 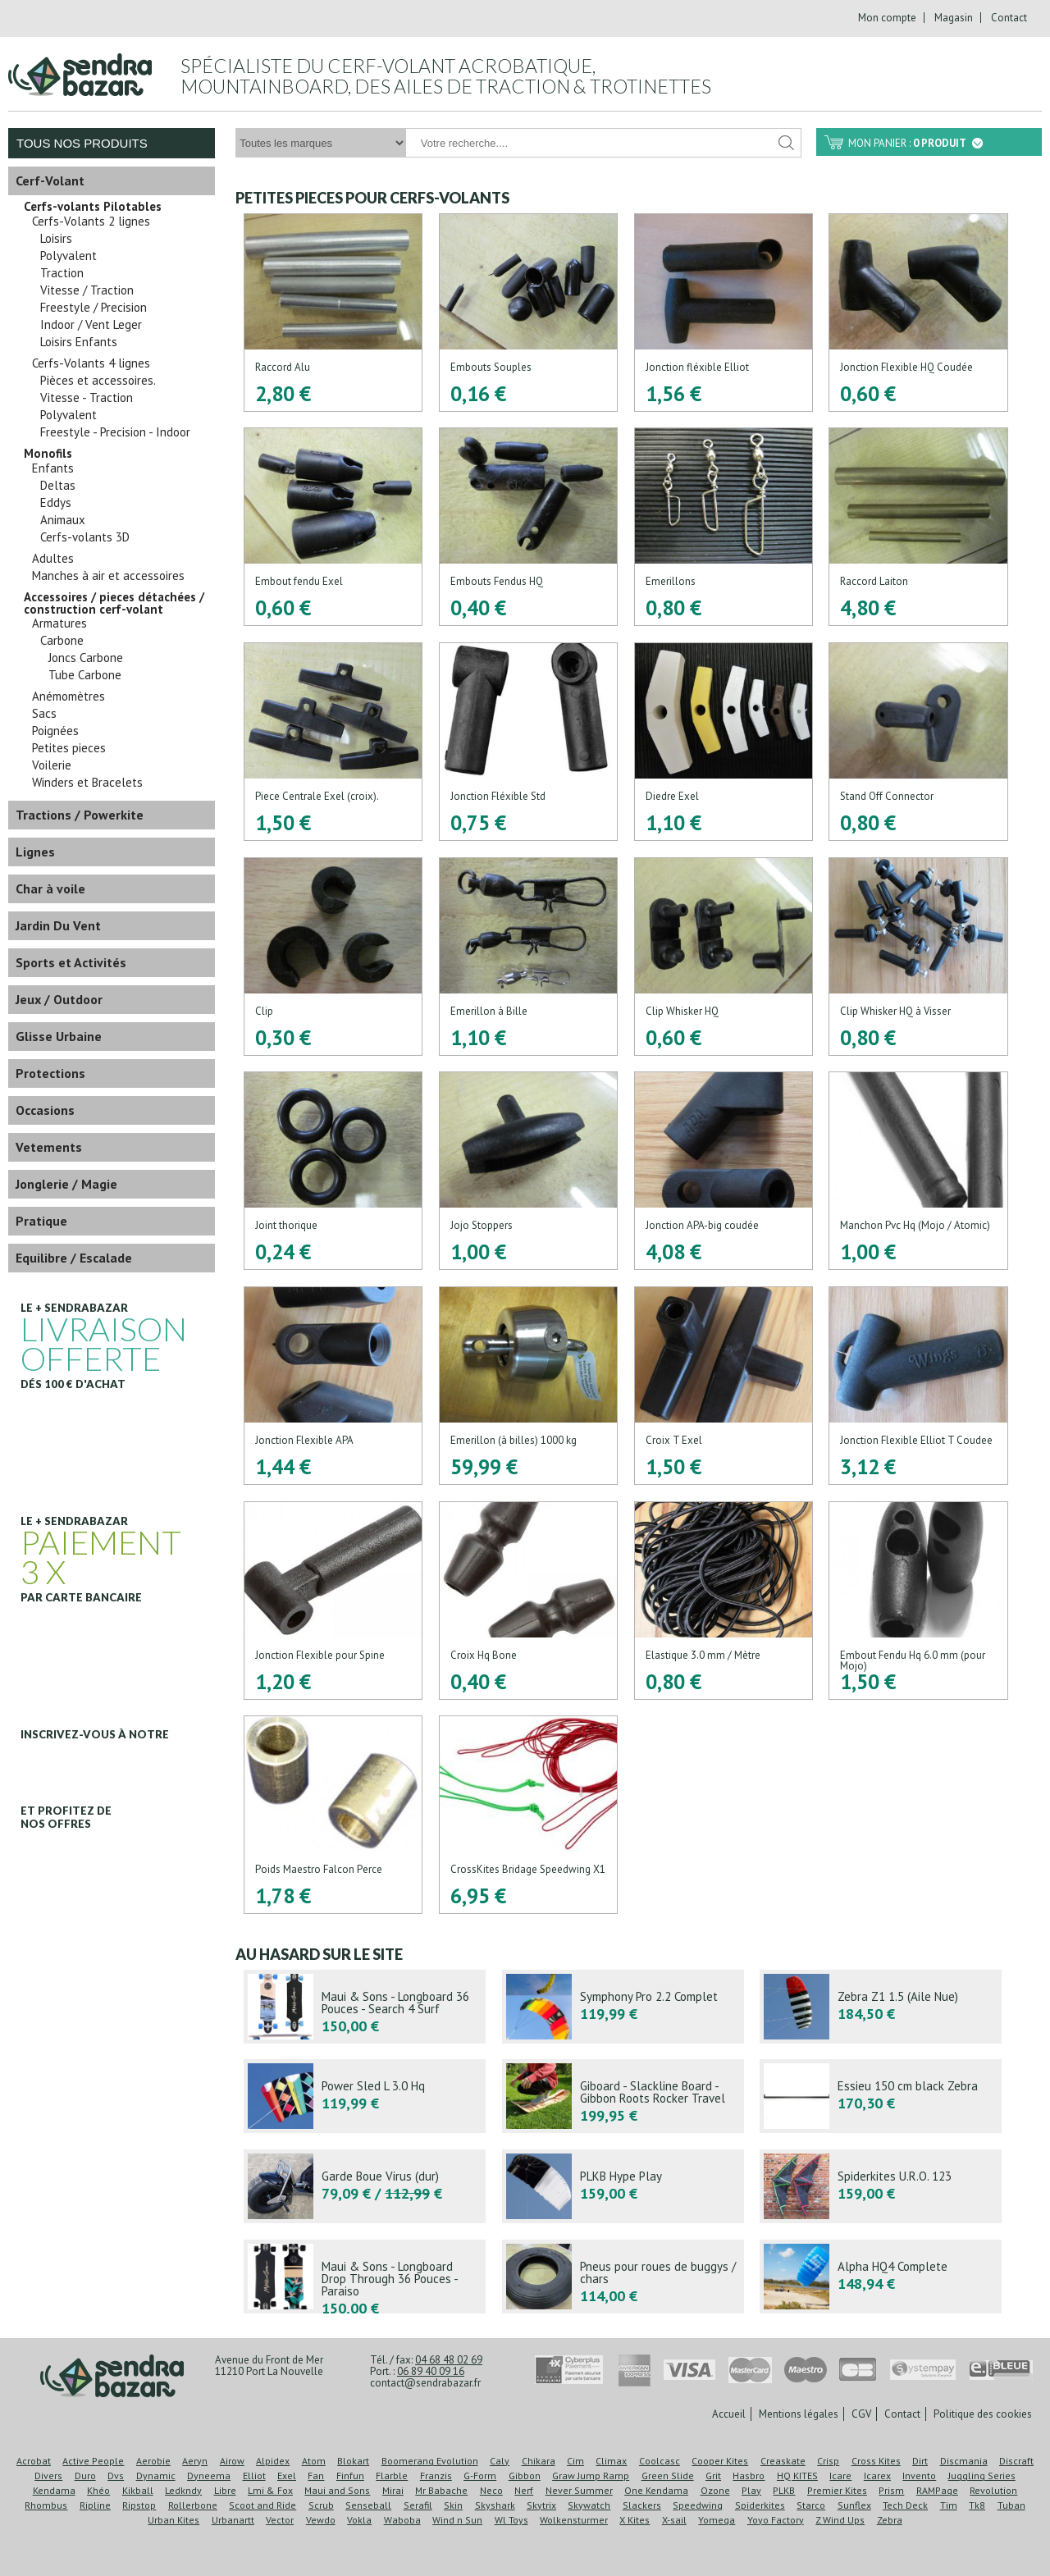 I want to click on Hasbro, so click(x=749, y=2475).